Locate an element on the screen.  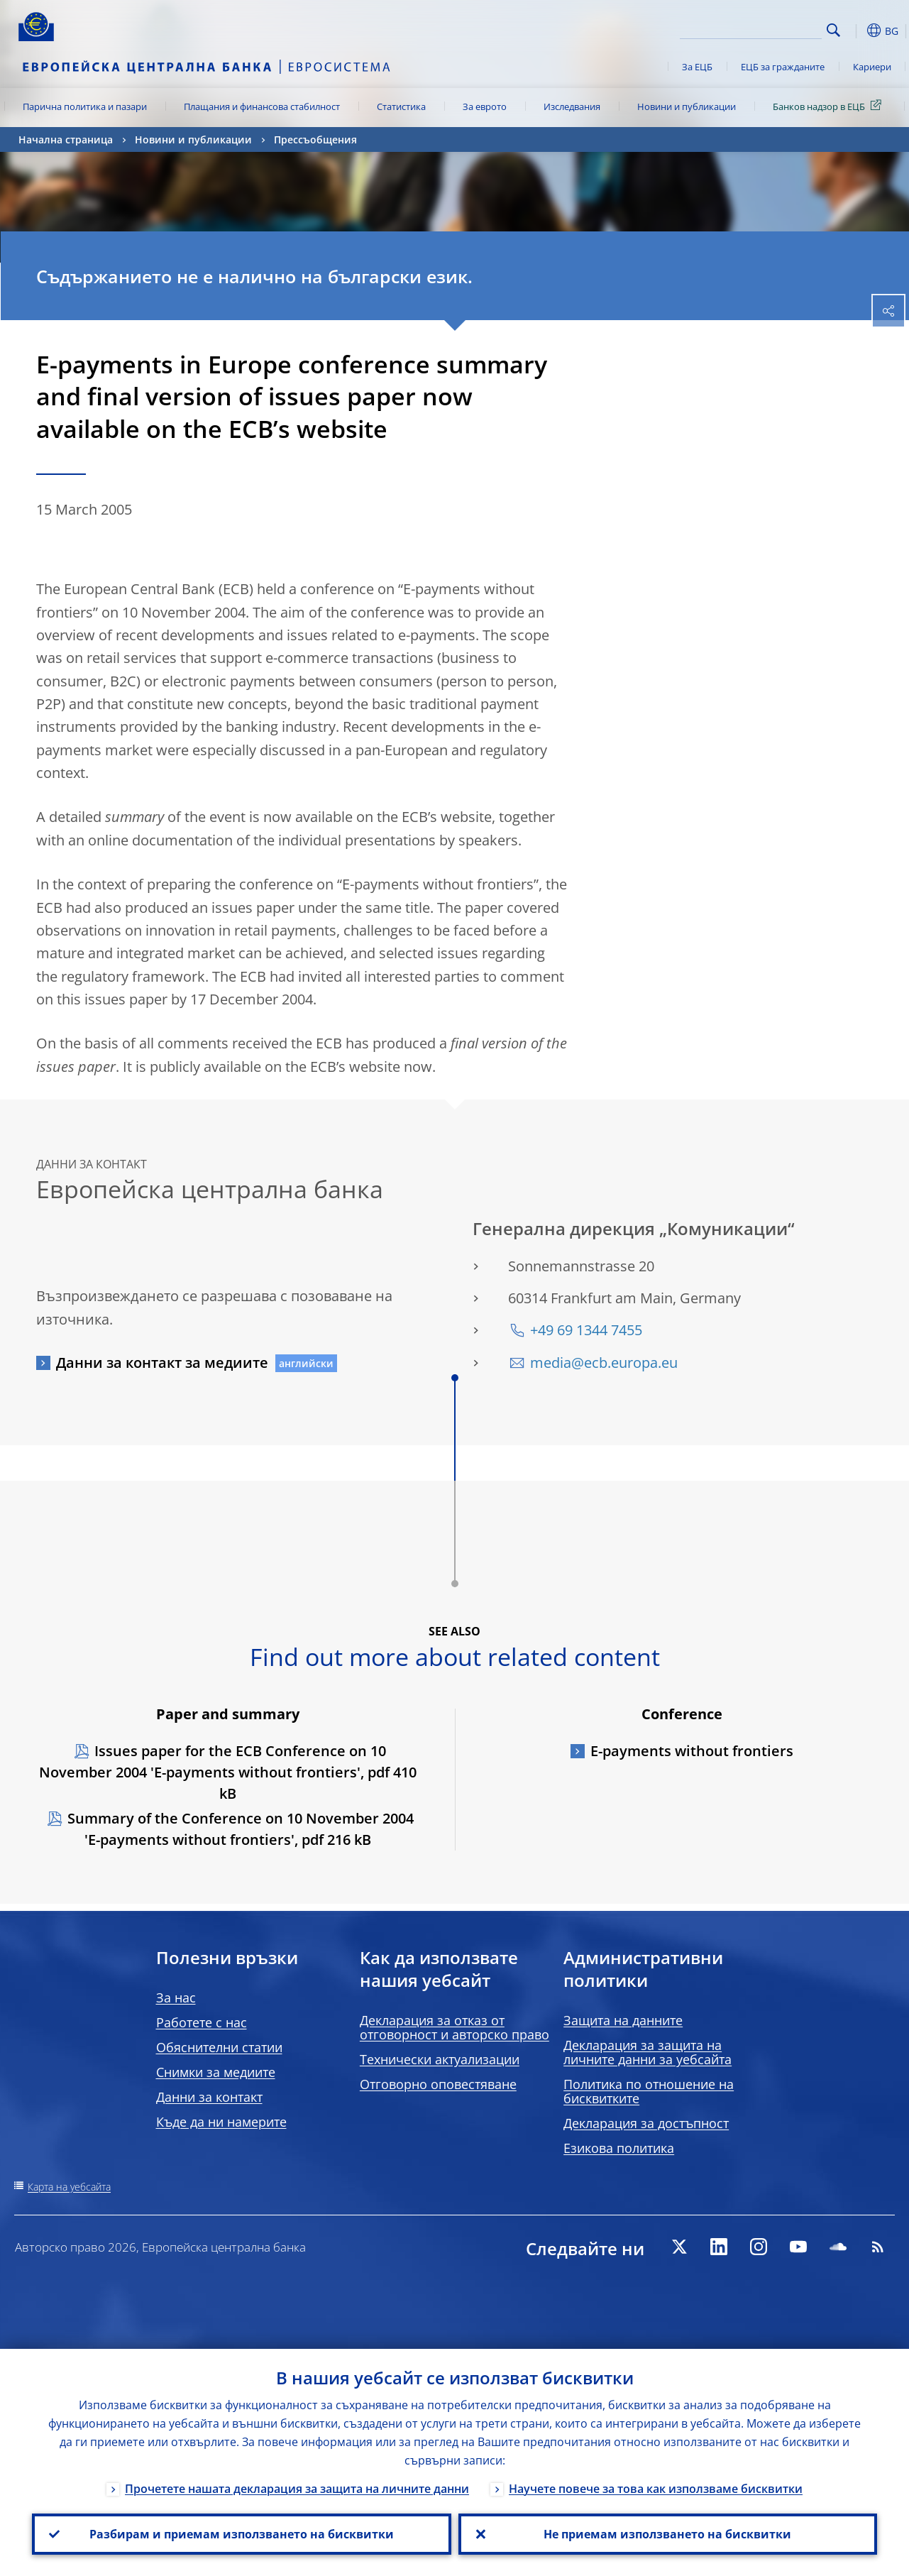
Карта на уебсайта is located at coordinates (69, 2186).